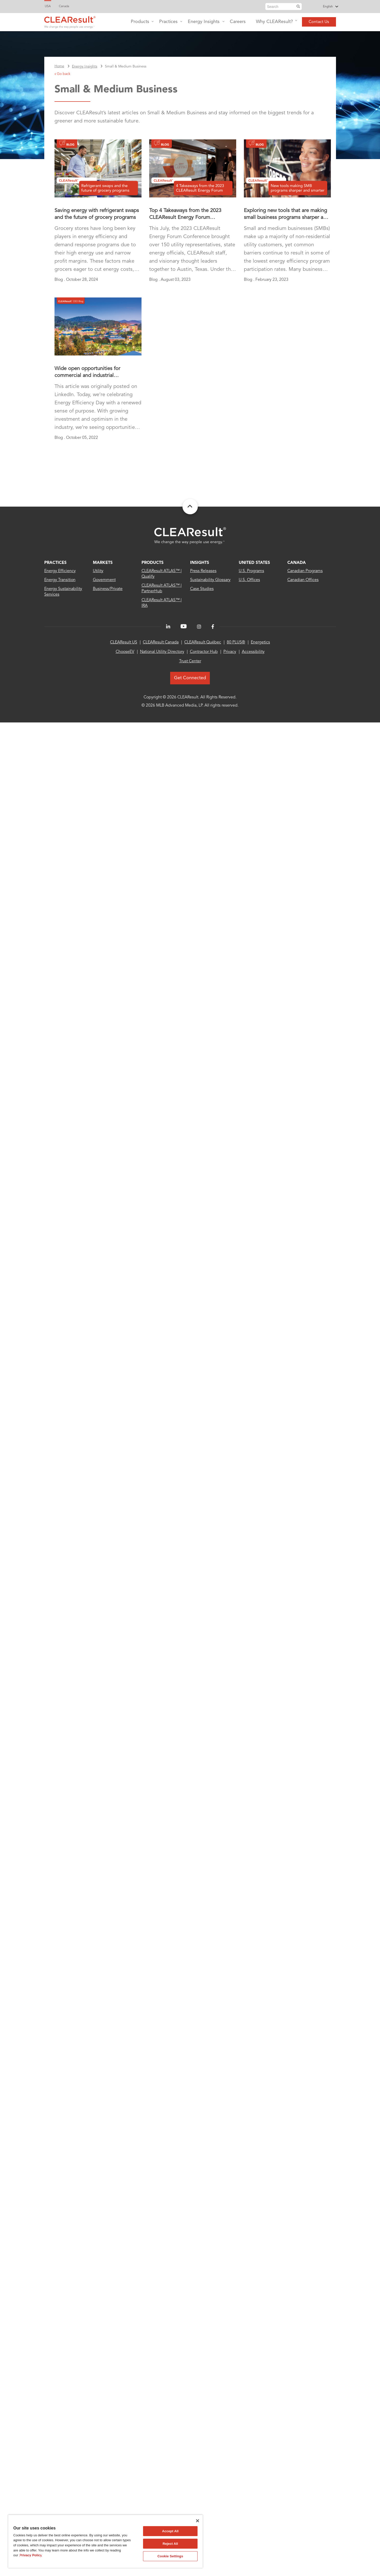  I want to click on CLEAResult ATLAS™ | PartnerHub, so click(162, 588).